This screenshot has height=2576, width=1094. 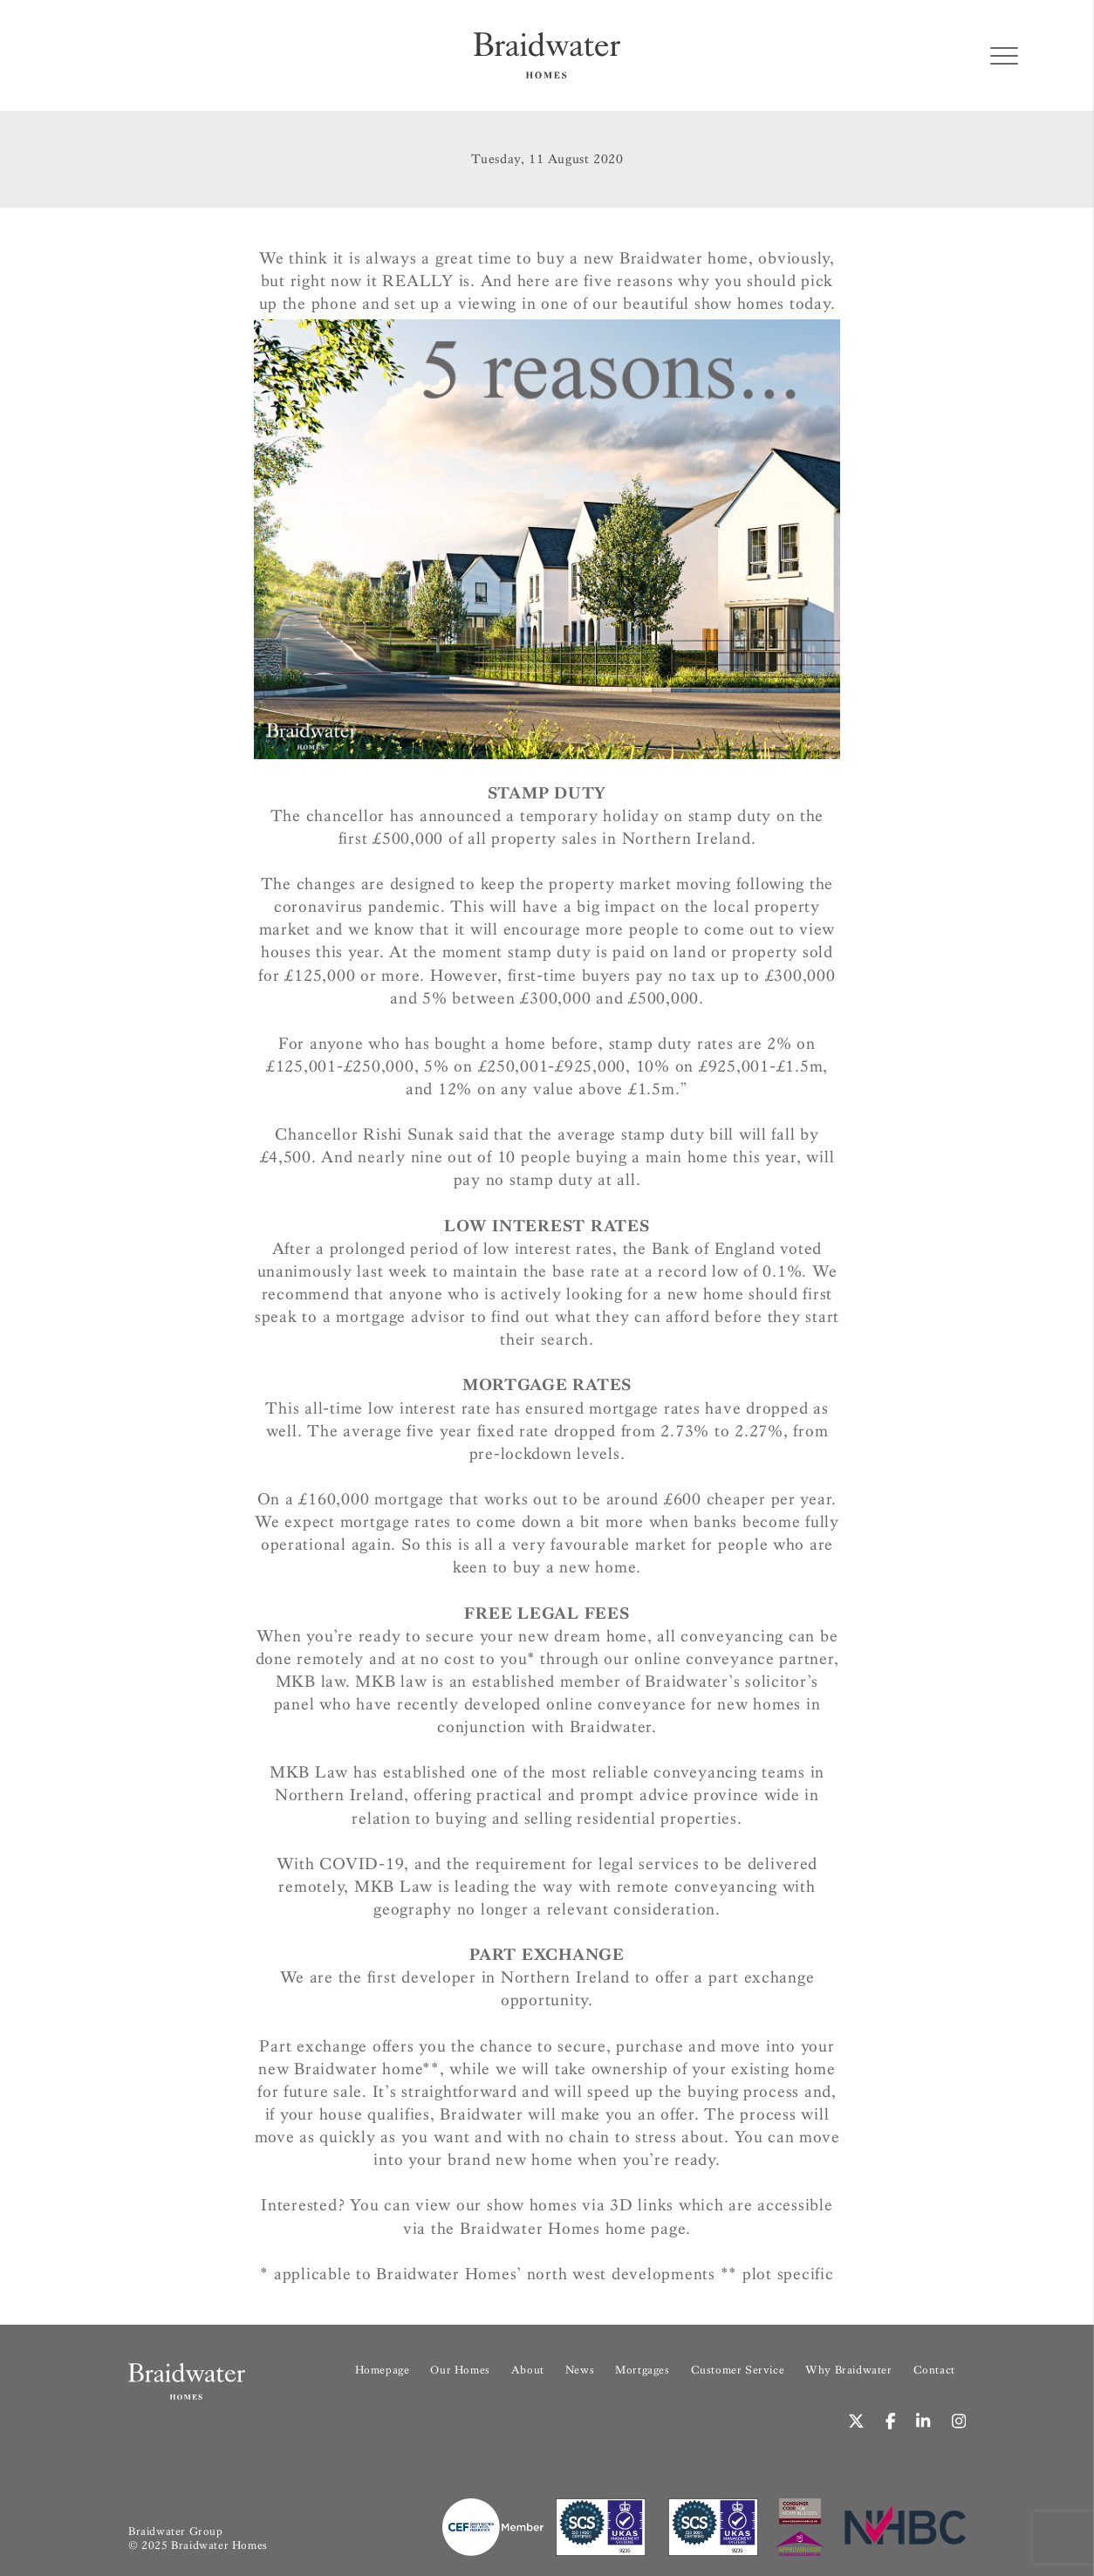 I want to click on Braidwater Group, so click(x=175, y=2531).